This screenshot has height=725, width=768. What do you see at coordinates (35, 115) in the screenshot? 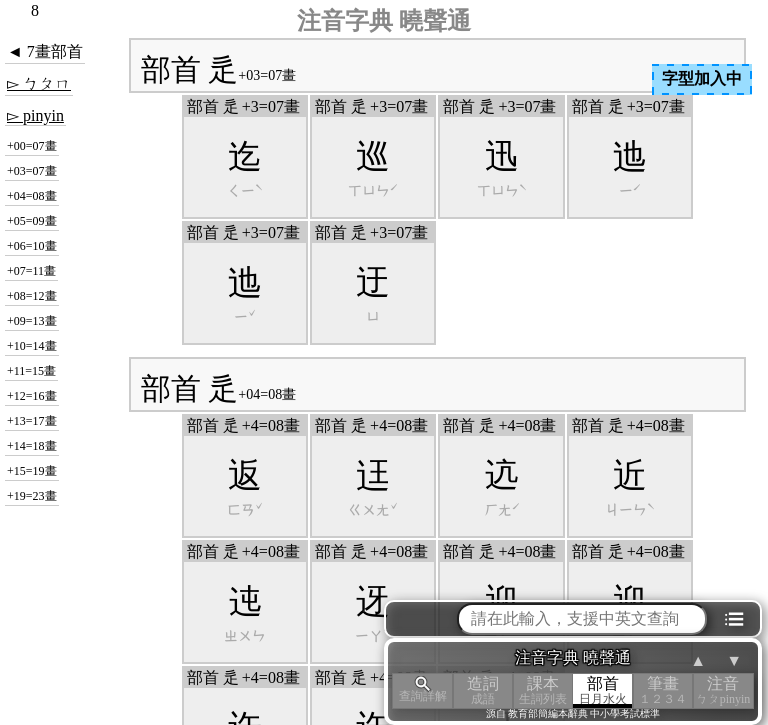
I see `▻ pinyin` at bounding box center [35, 115].